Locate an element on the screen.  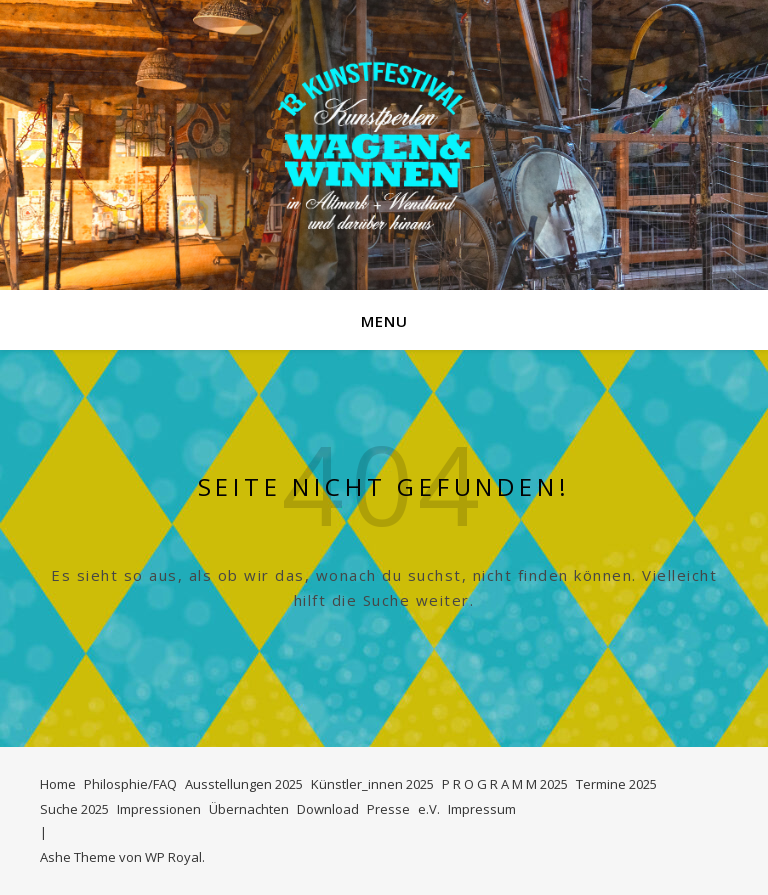
Suche 2025 is located at coordinates (74, 809).